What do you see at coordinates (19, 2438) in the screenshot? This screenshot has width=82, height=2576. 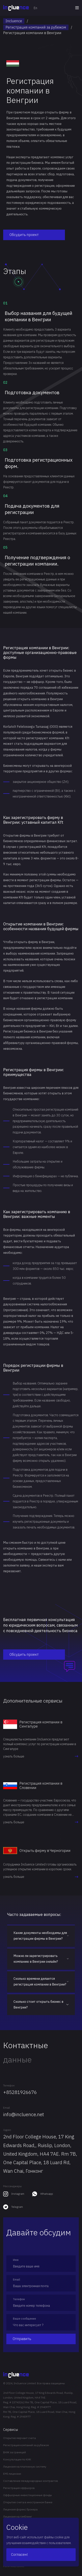 I see `Открытие мерчант счета` at bounding box center [19, 2438].